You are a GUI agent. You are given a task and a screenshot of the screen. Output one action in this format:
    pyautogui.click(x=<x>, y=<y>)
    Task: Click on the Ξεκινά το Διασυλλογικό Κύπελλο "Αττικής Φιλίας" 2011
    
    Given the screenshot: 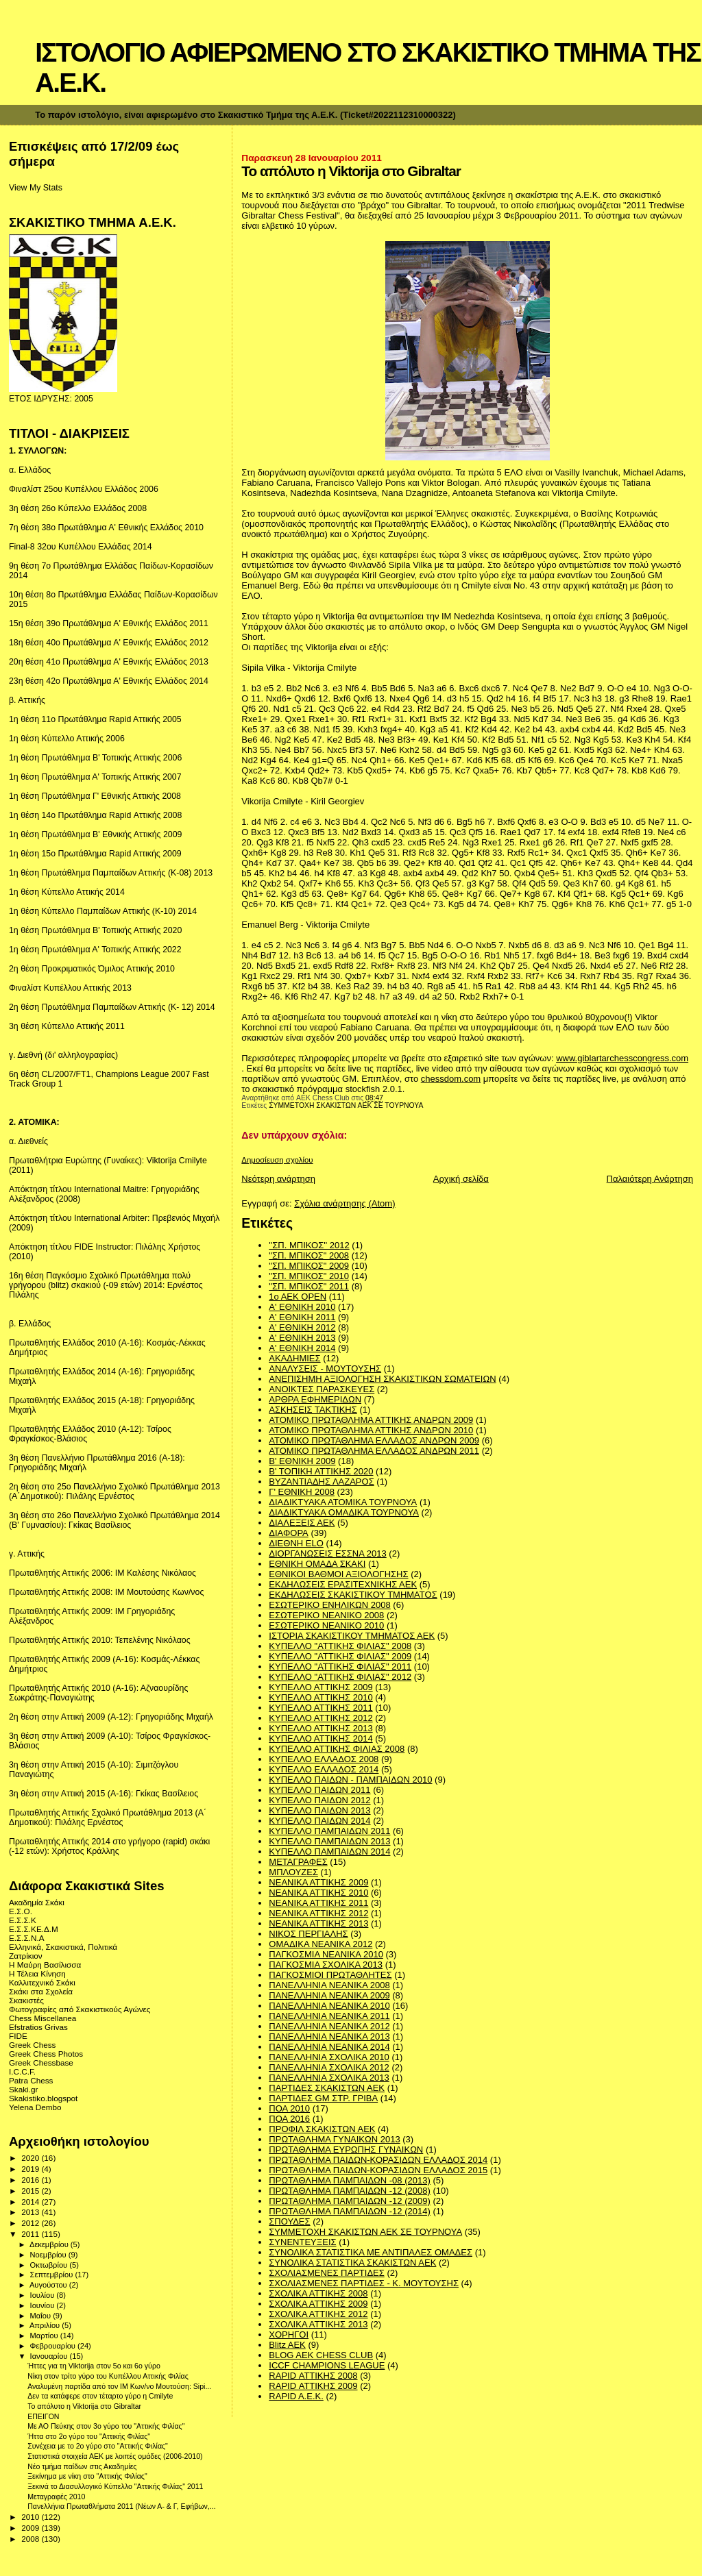 What is the action you would take?
    pyautogui.click(x=115, y=2486)
    